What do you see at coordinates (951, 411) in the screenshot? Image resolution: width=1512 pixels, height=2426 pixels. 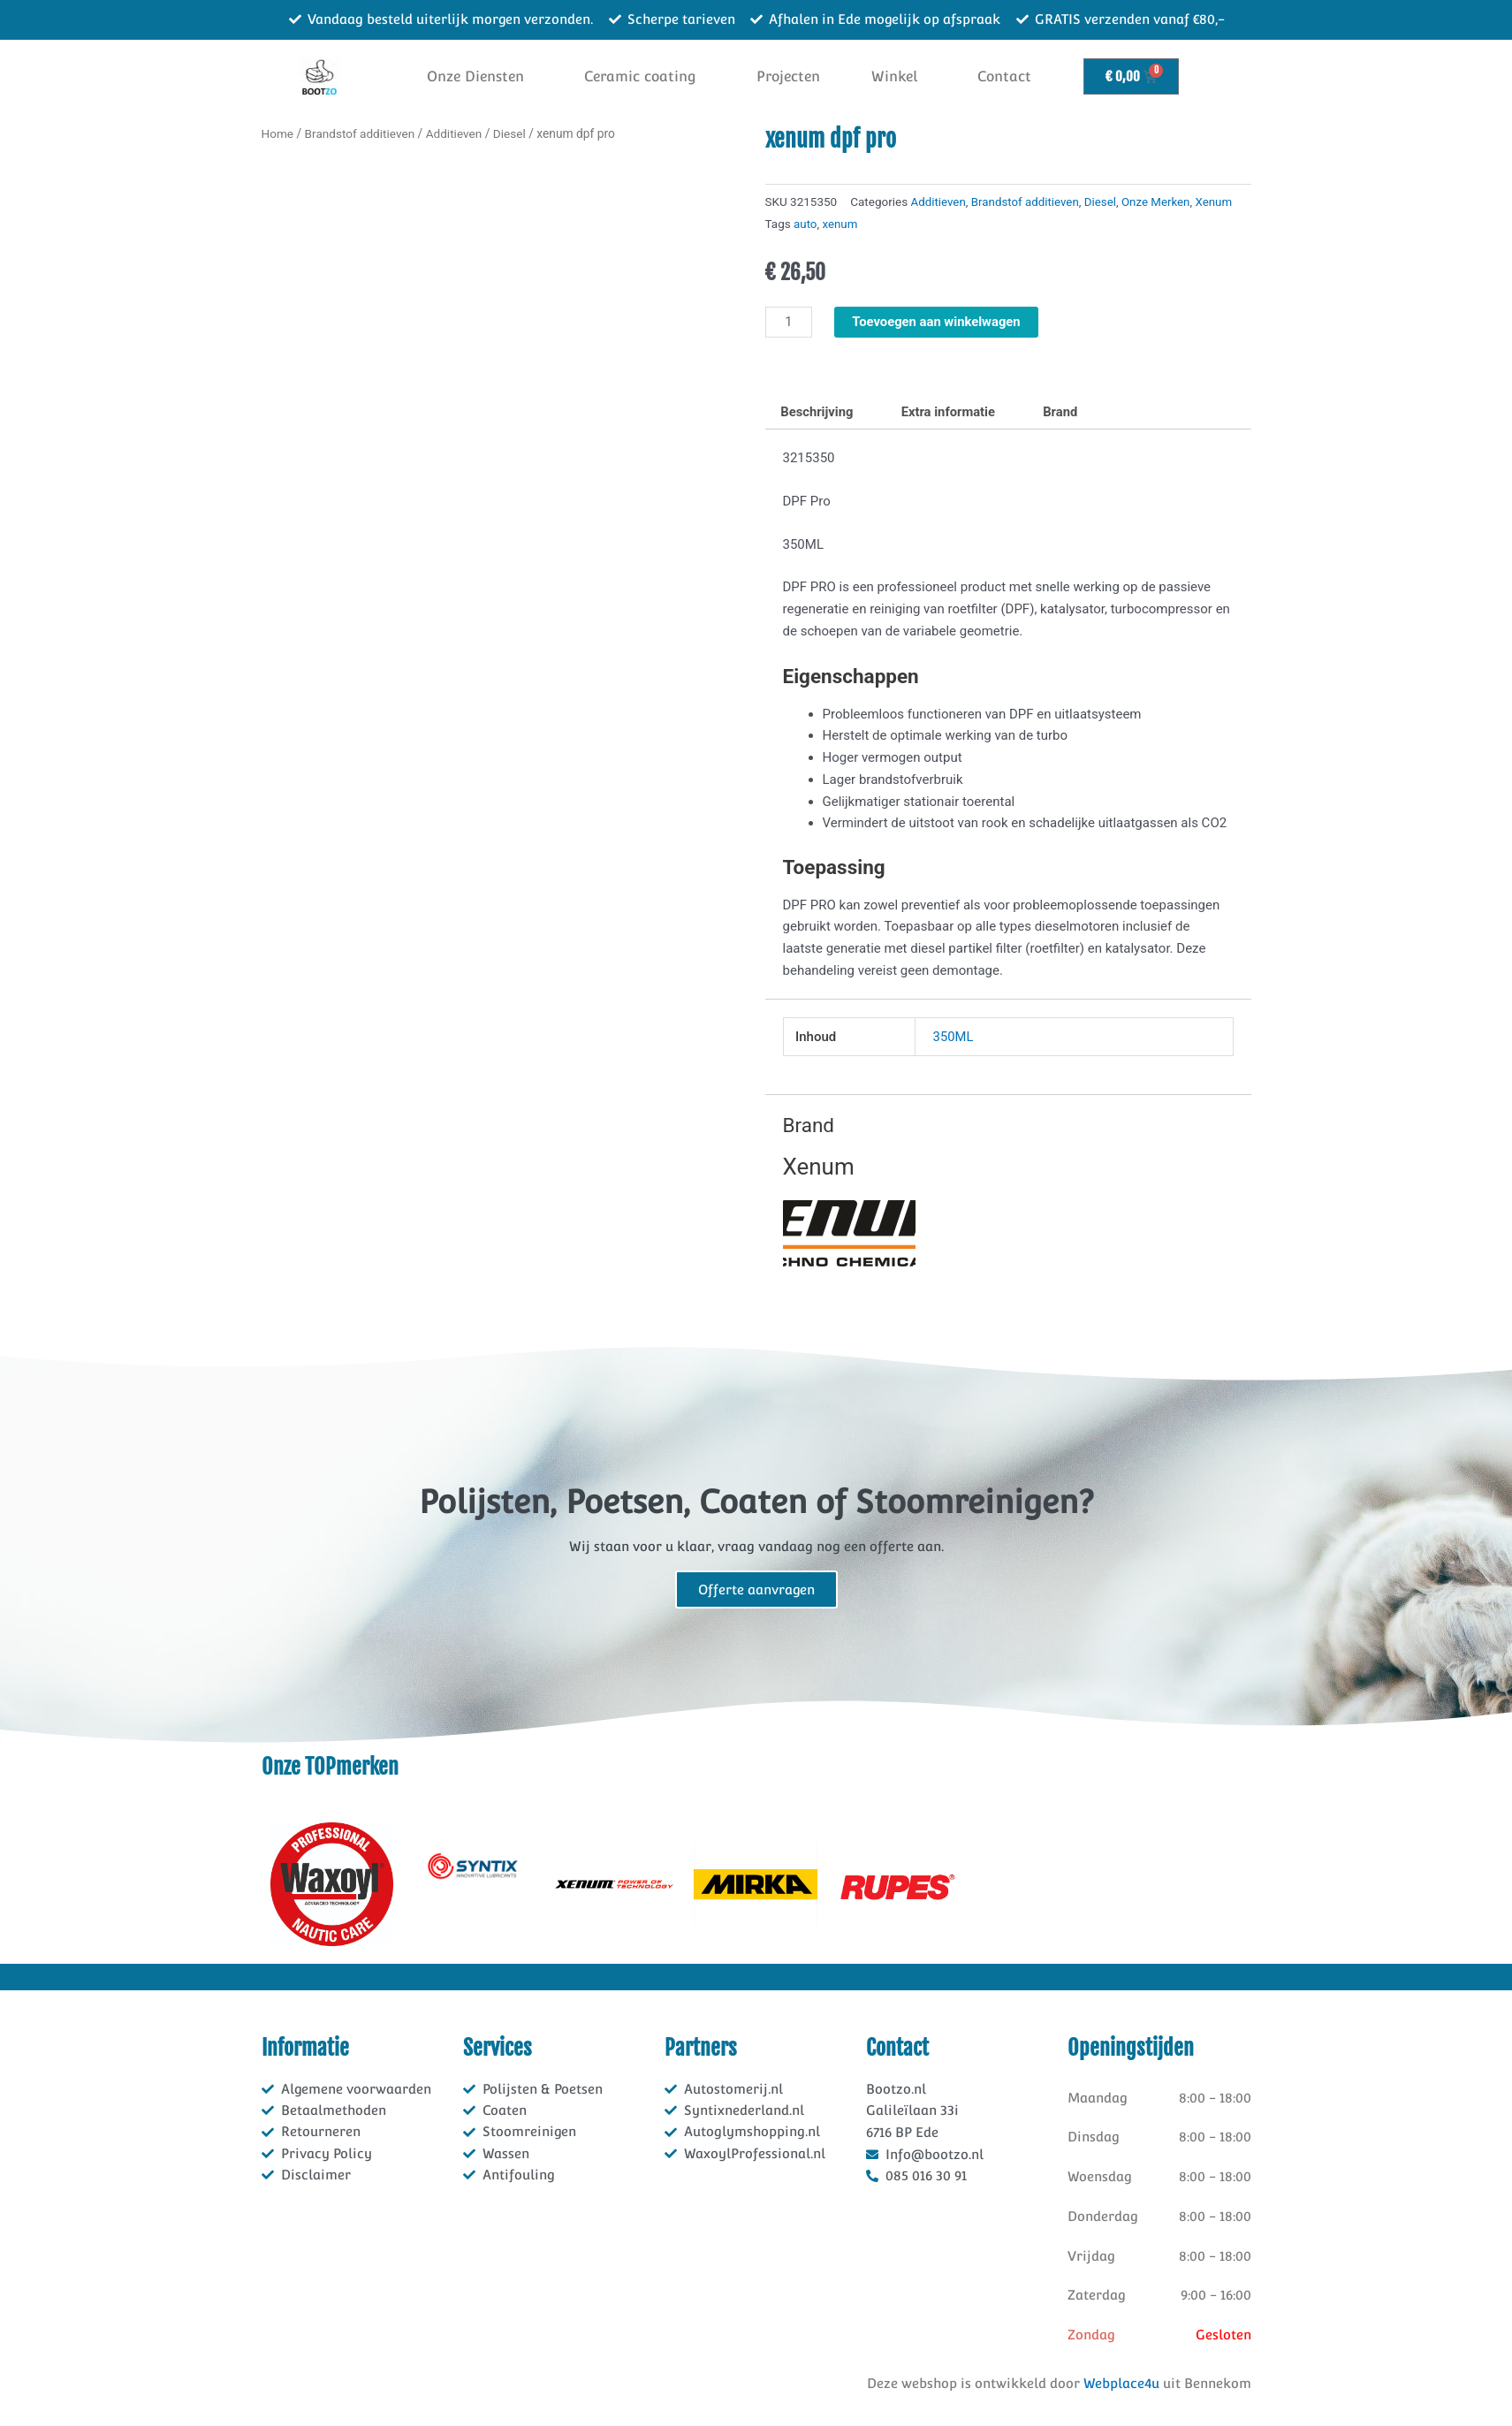 I see `Extra informatie [tab]` at bounding box center [951, 411].